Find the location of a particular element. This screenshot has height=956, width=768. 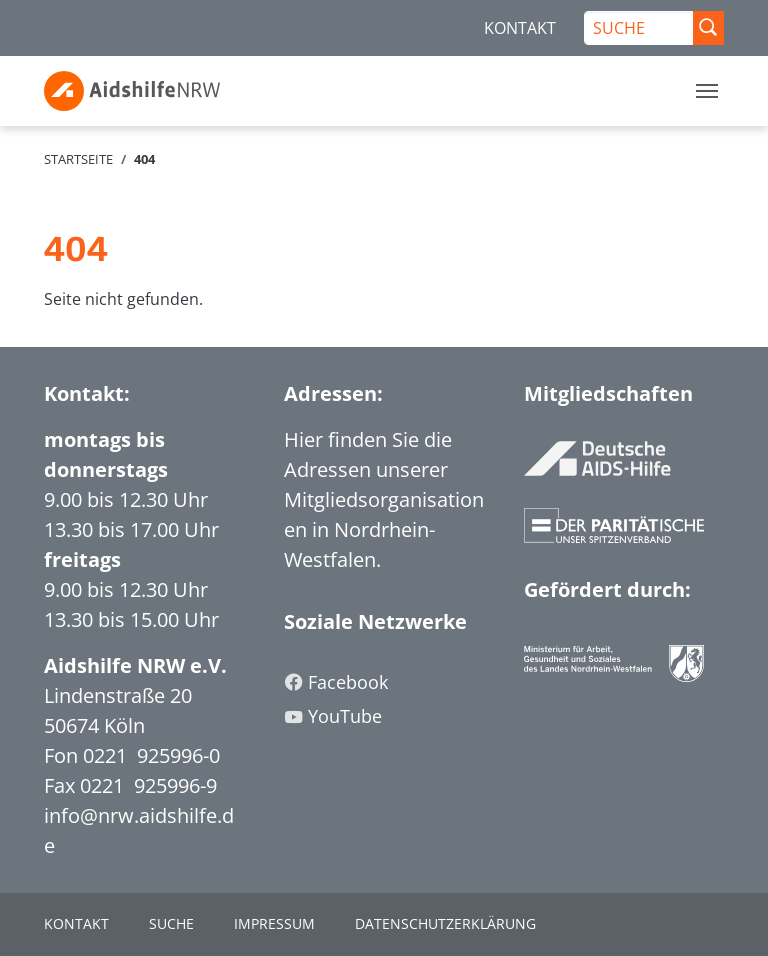

[Suche Abschicken] is located at coordinates (708, 28).